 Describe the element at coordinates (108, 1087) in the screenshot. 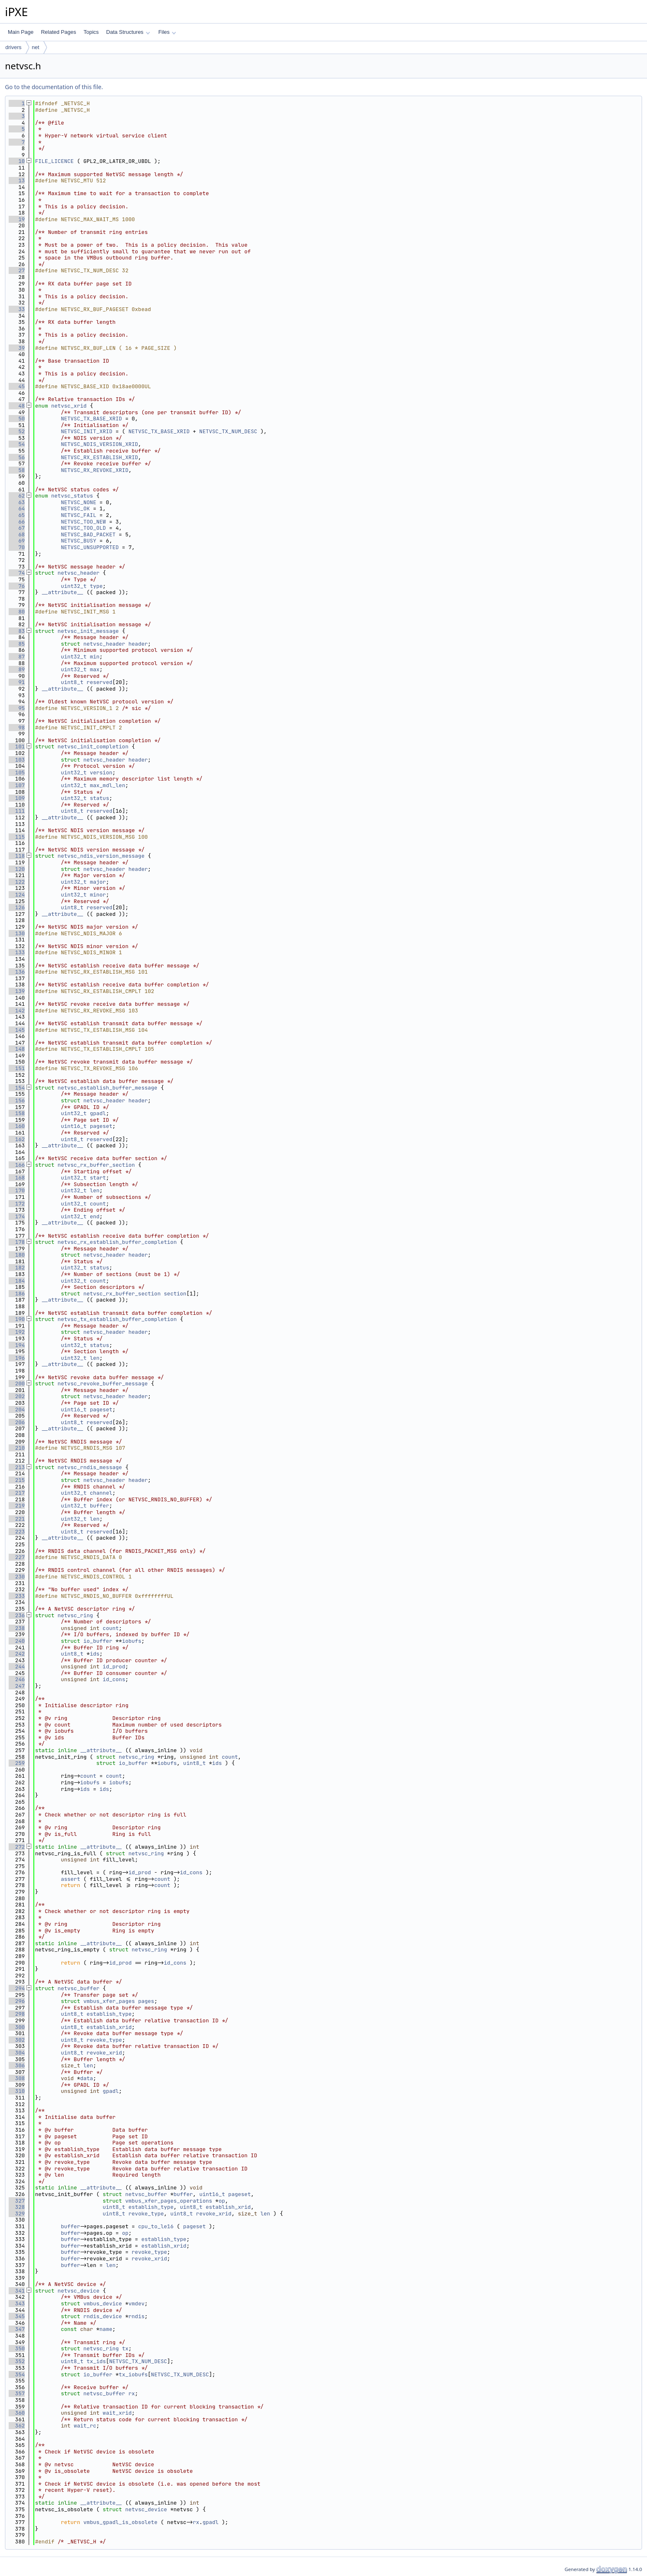

I see `netvsc_establish_buffer_message` at that location.